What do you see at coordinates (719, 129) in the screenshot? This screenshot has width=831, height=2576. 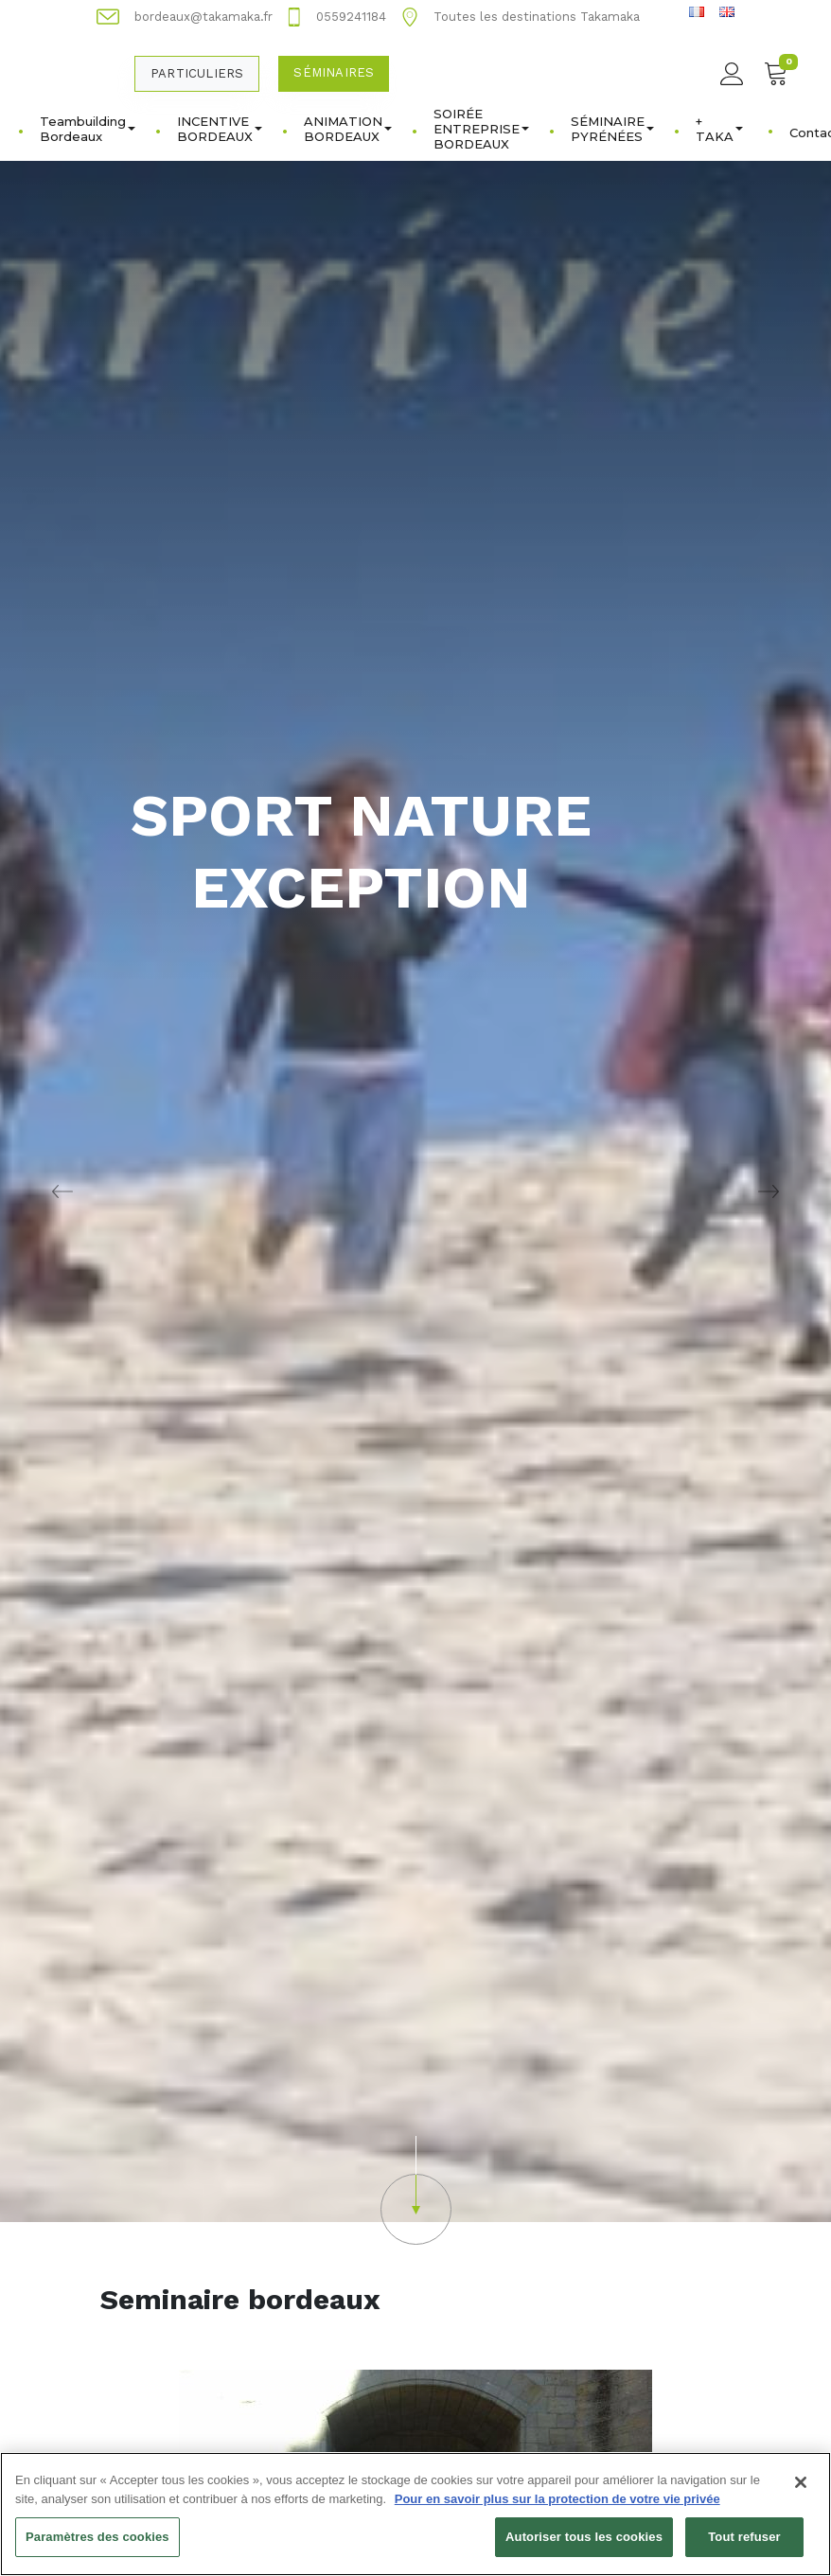 I see `+ TAKA` at bounding box center [719, 129].